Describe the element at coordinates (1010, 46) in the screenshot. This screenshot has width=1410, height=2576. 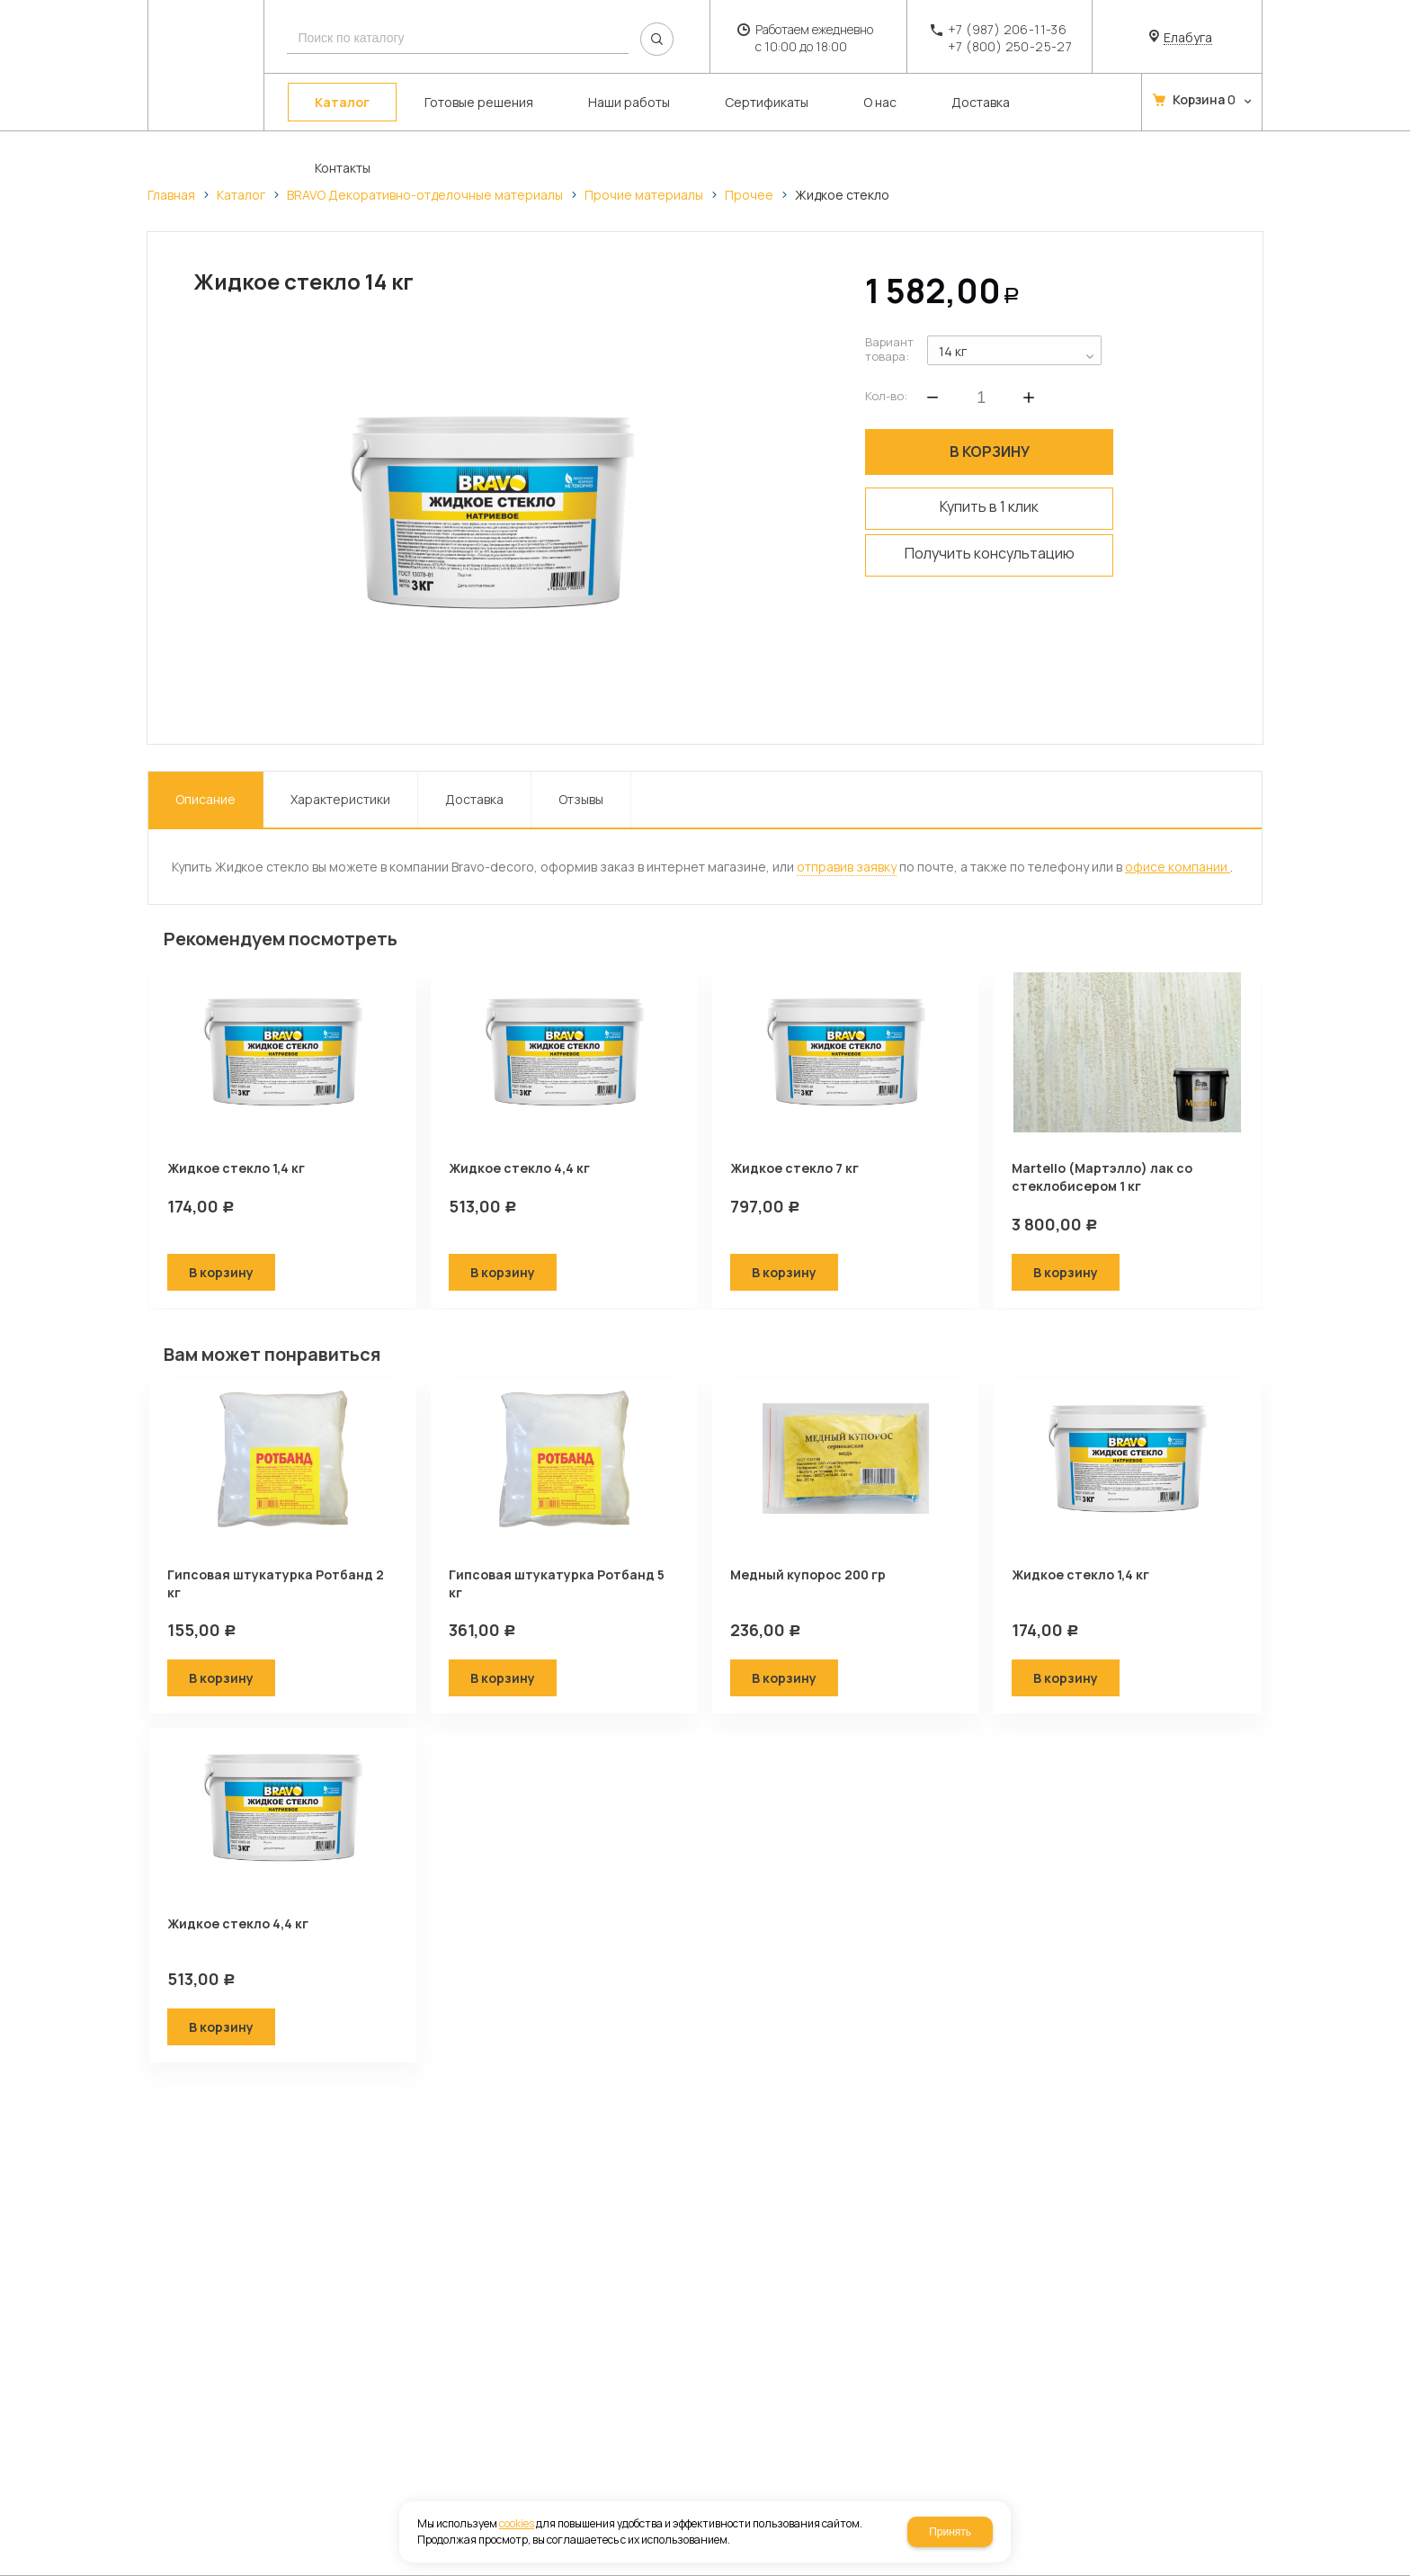
I see `+7 (800) 250-25-27` at that location.